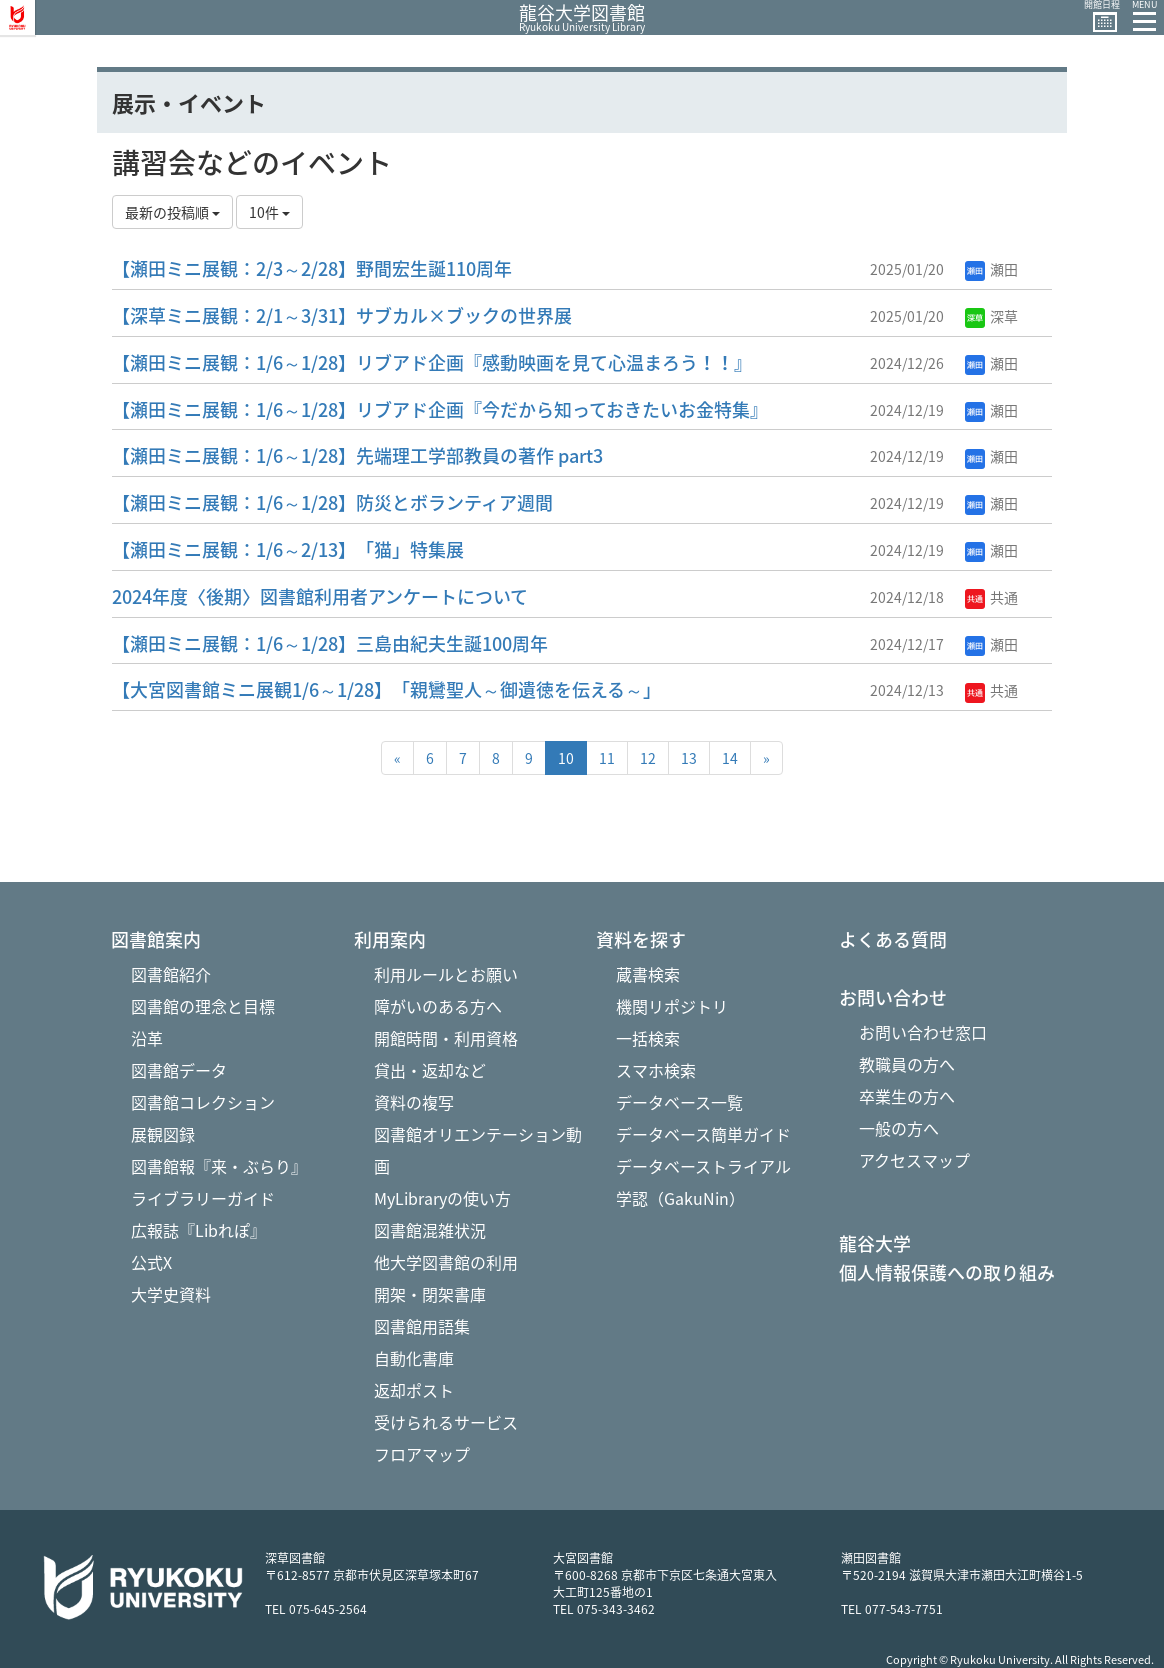 This screenshot has width=1164, height=1668. Describe the element at coordinates (414, 1390) in the screenshot. I see `返却ポスト` at that location.